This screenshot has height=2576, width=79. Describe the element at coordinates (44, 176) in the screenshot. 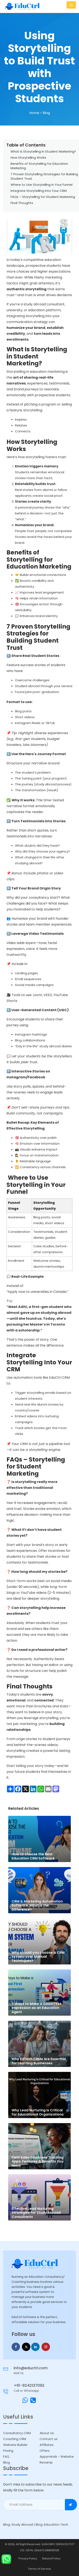

I see `7 Proven Storytelling Strategies for Building Student Trust` at that location.